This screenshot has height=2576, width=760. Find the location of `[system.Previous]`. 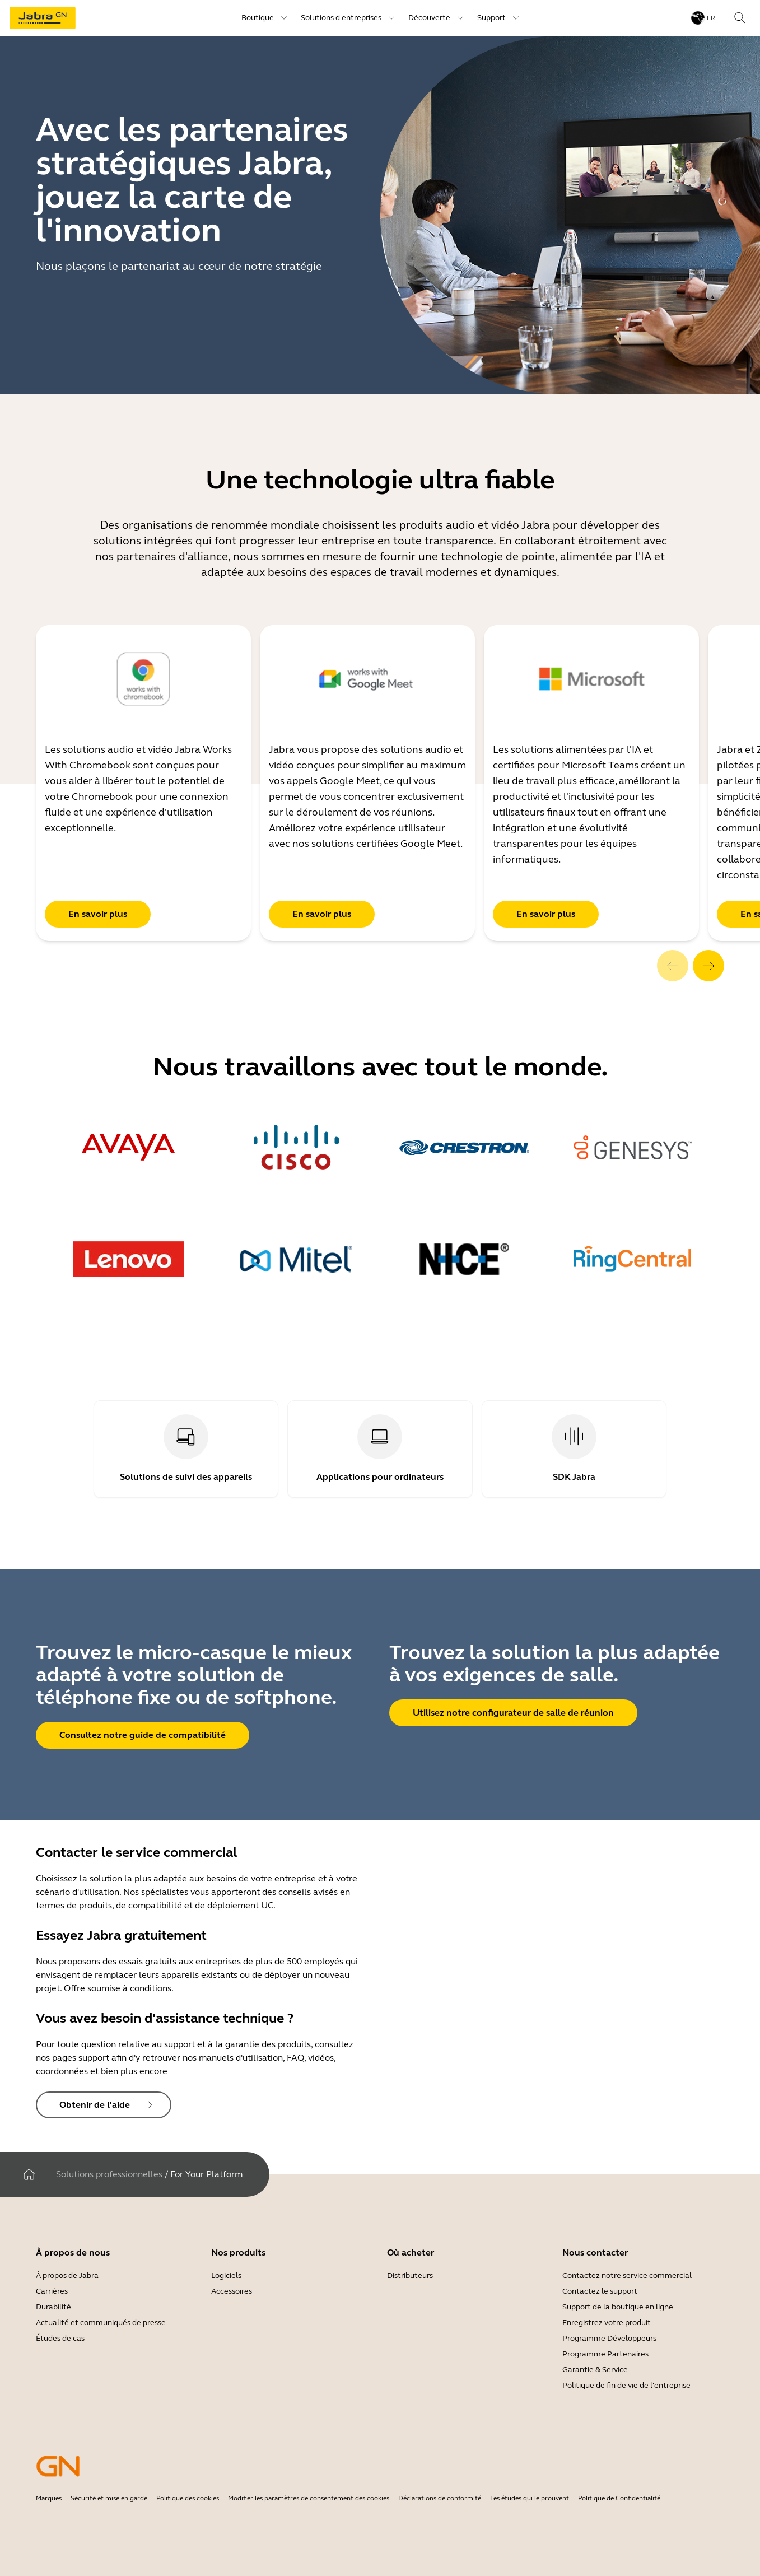

[system.Previous] is located at coordinates (672, 965).